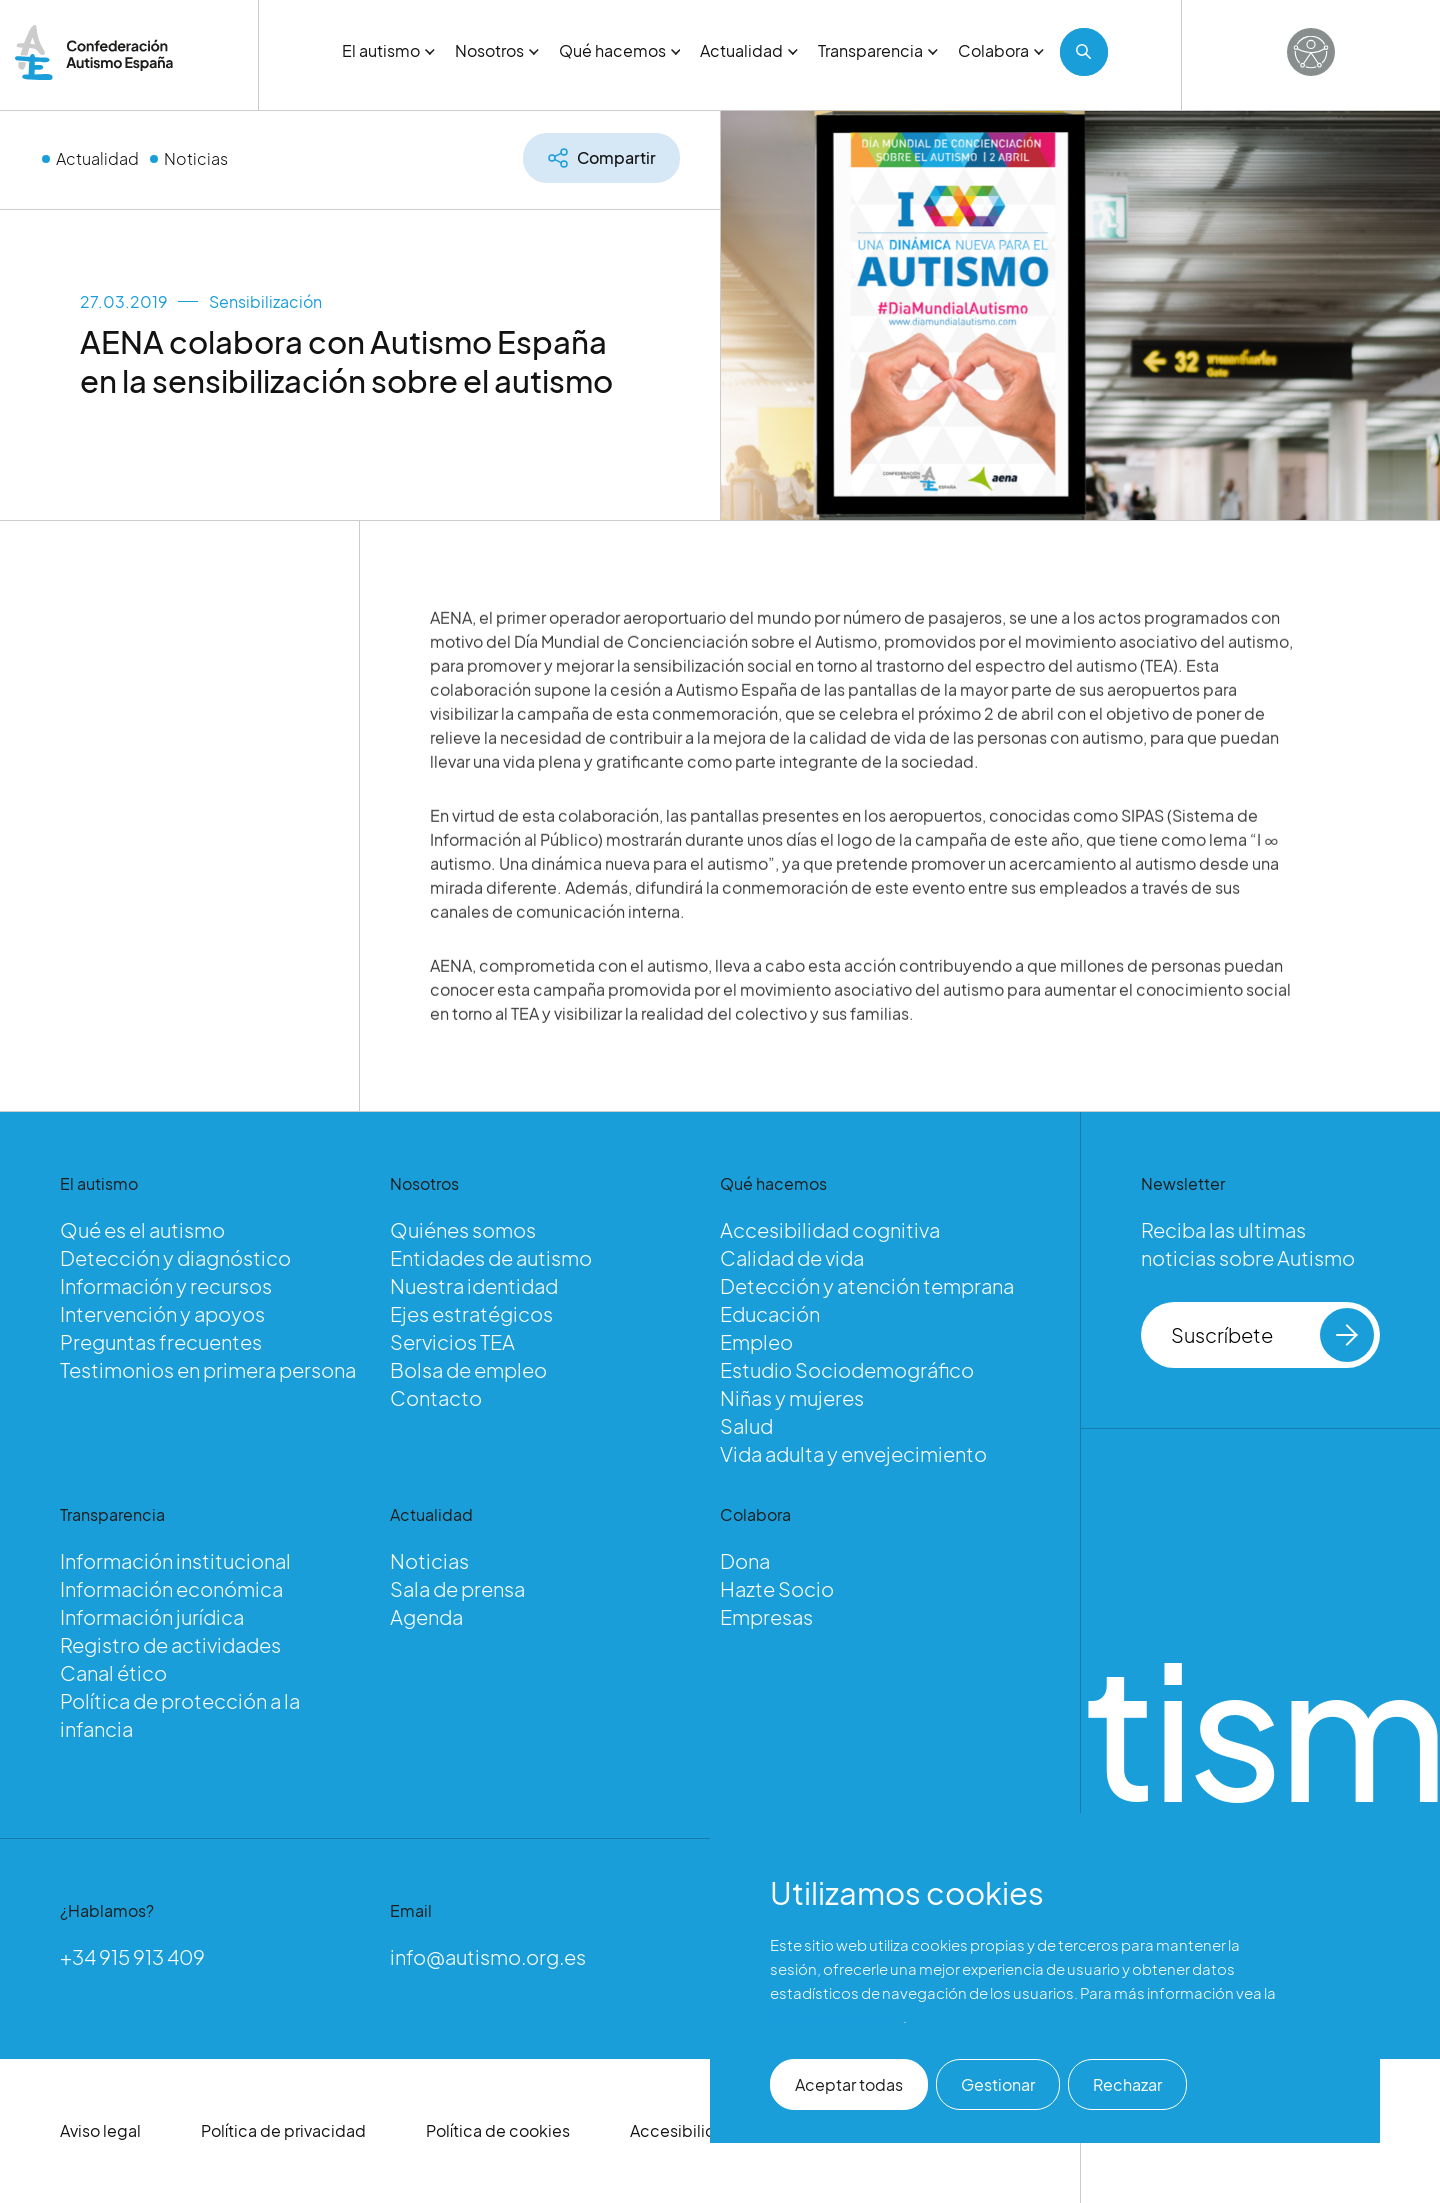 This screenshot has height=2203, width=1440. I want to click on +34 915 913 409, so click(132, 1956).